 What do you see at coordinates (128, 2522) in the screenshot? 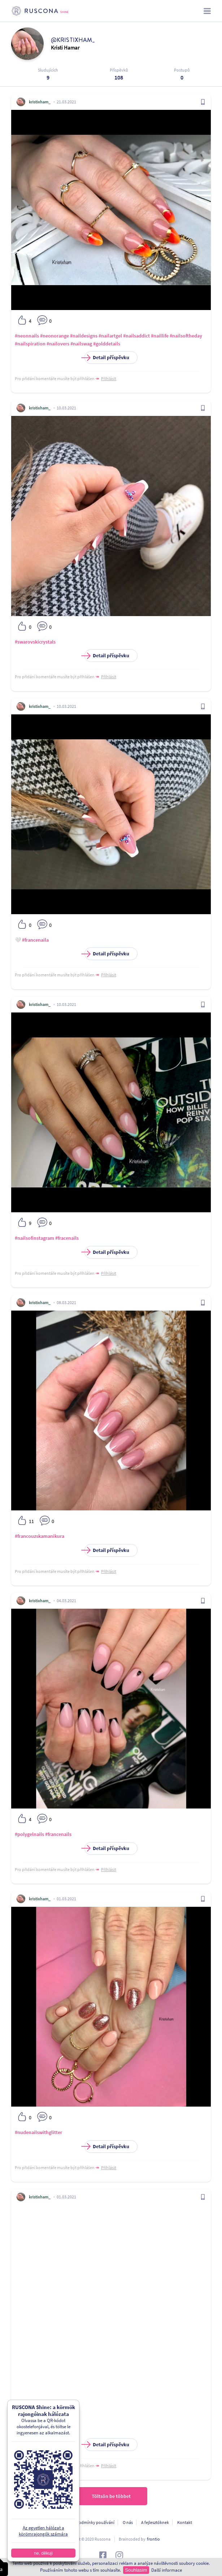
I see `O nás` at bounding box center [128, 2522].